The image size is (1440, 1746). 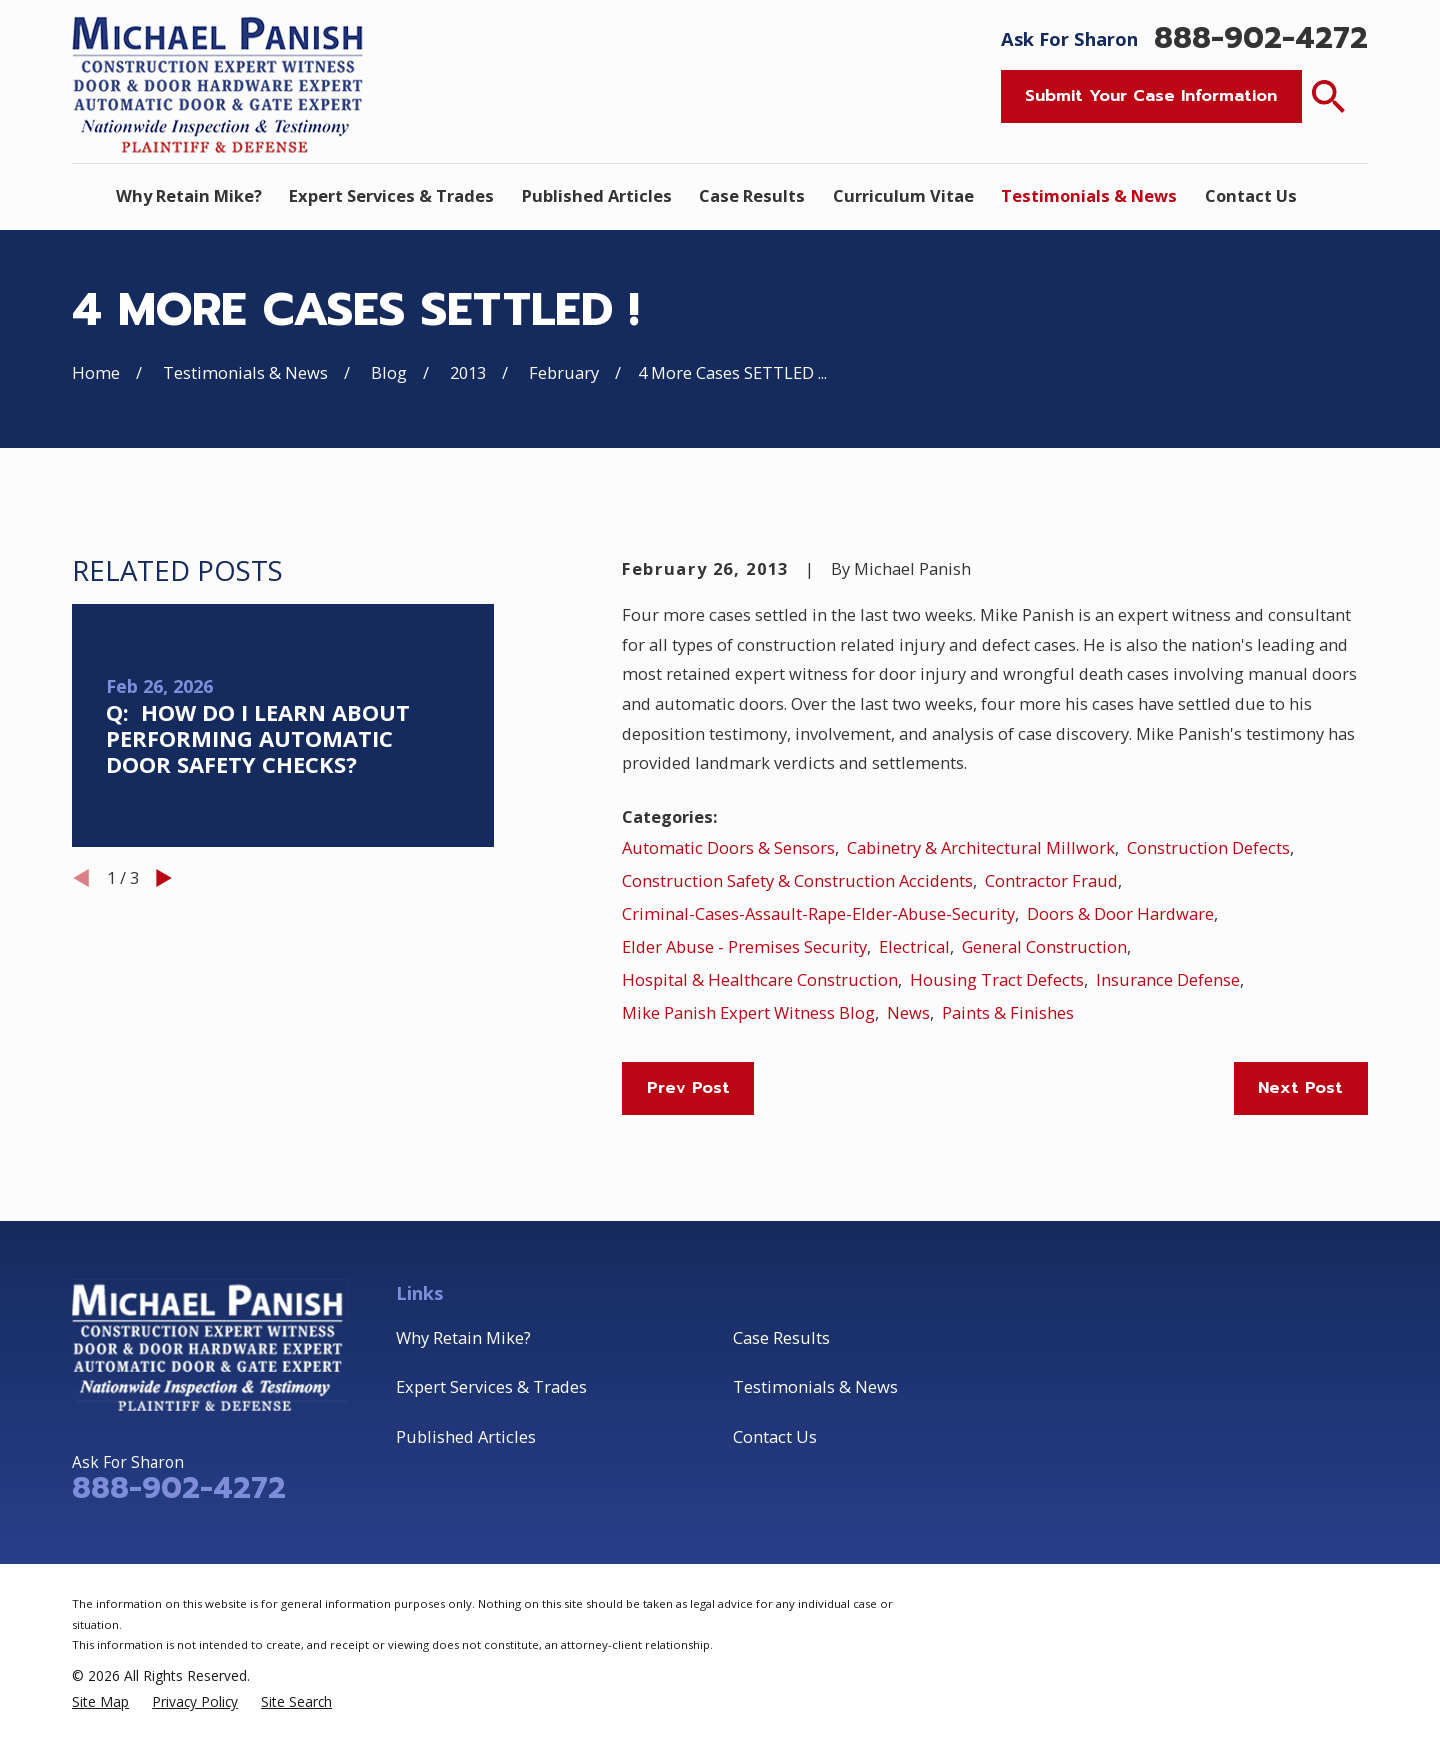 I want to click on Hospital & Healthcare Construction, so click(x=760, y=979).